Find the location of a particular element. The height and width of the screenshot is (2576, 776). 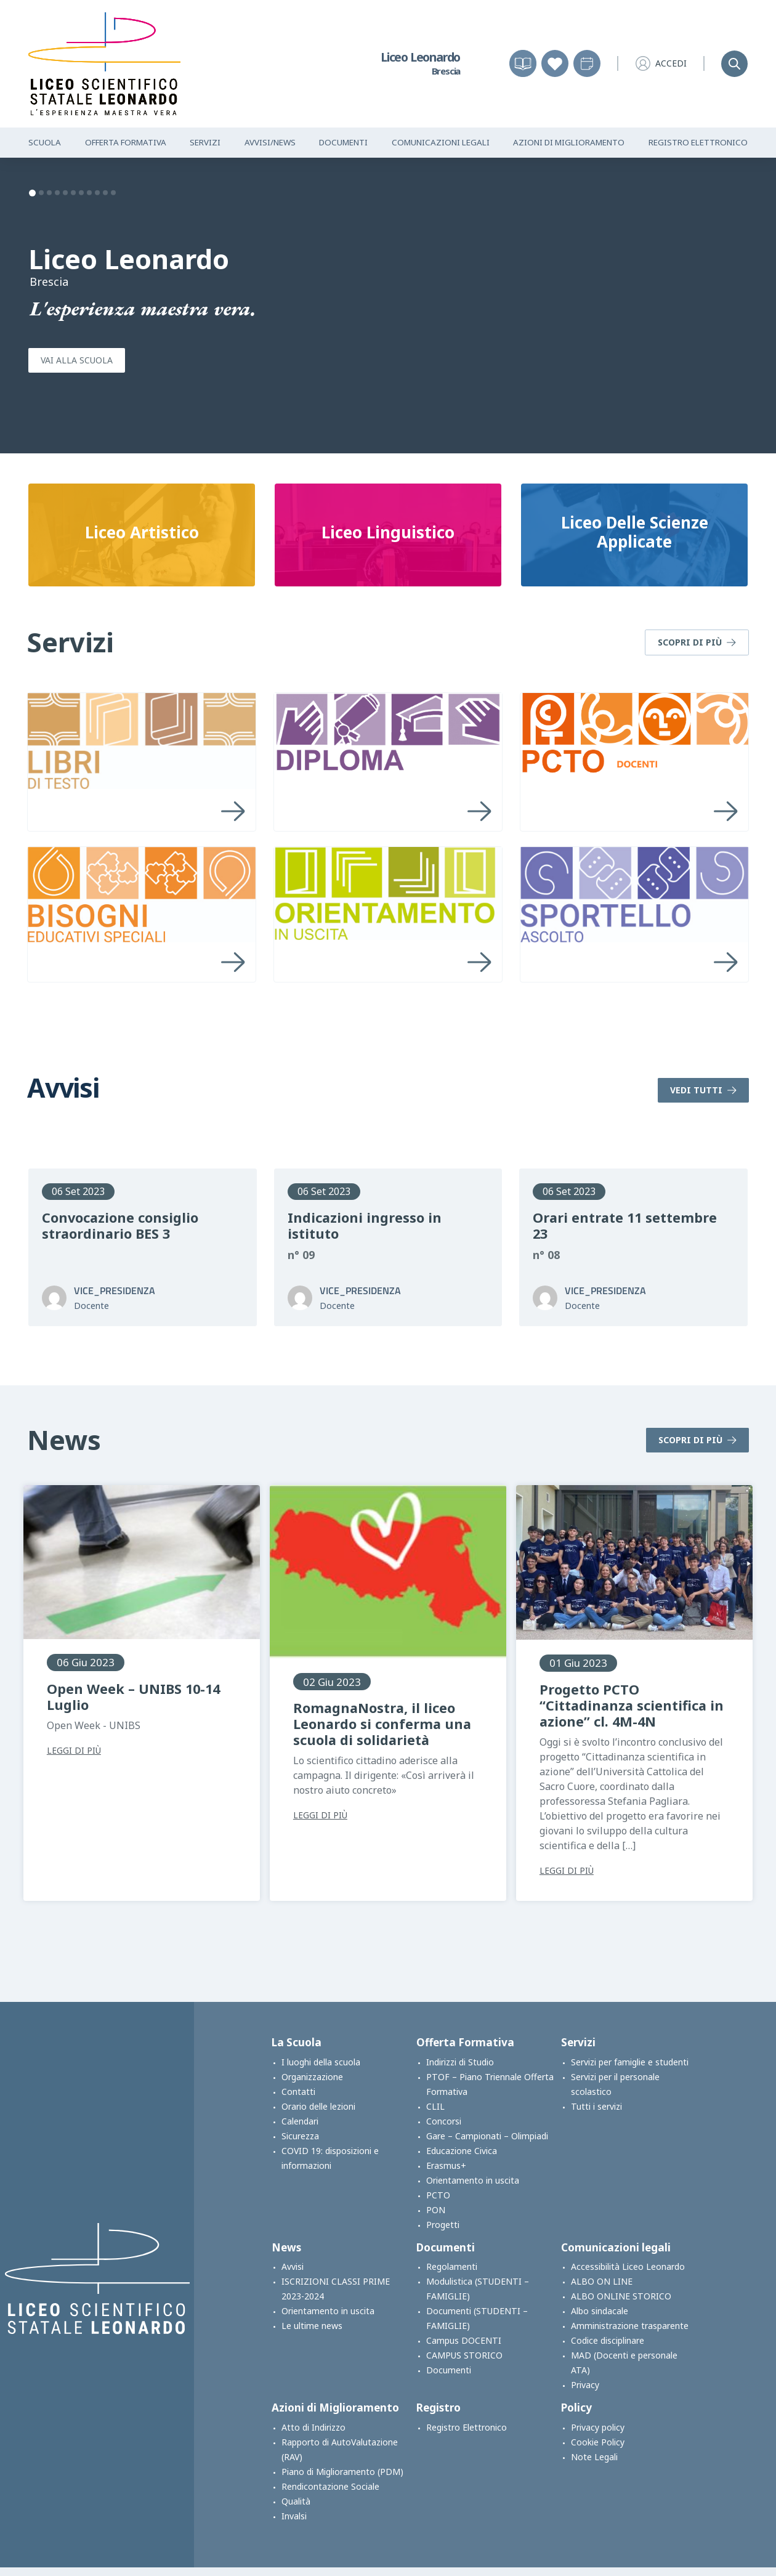

Atto di Indirizzo is located at coordinates (313, 2427).